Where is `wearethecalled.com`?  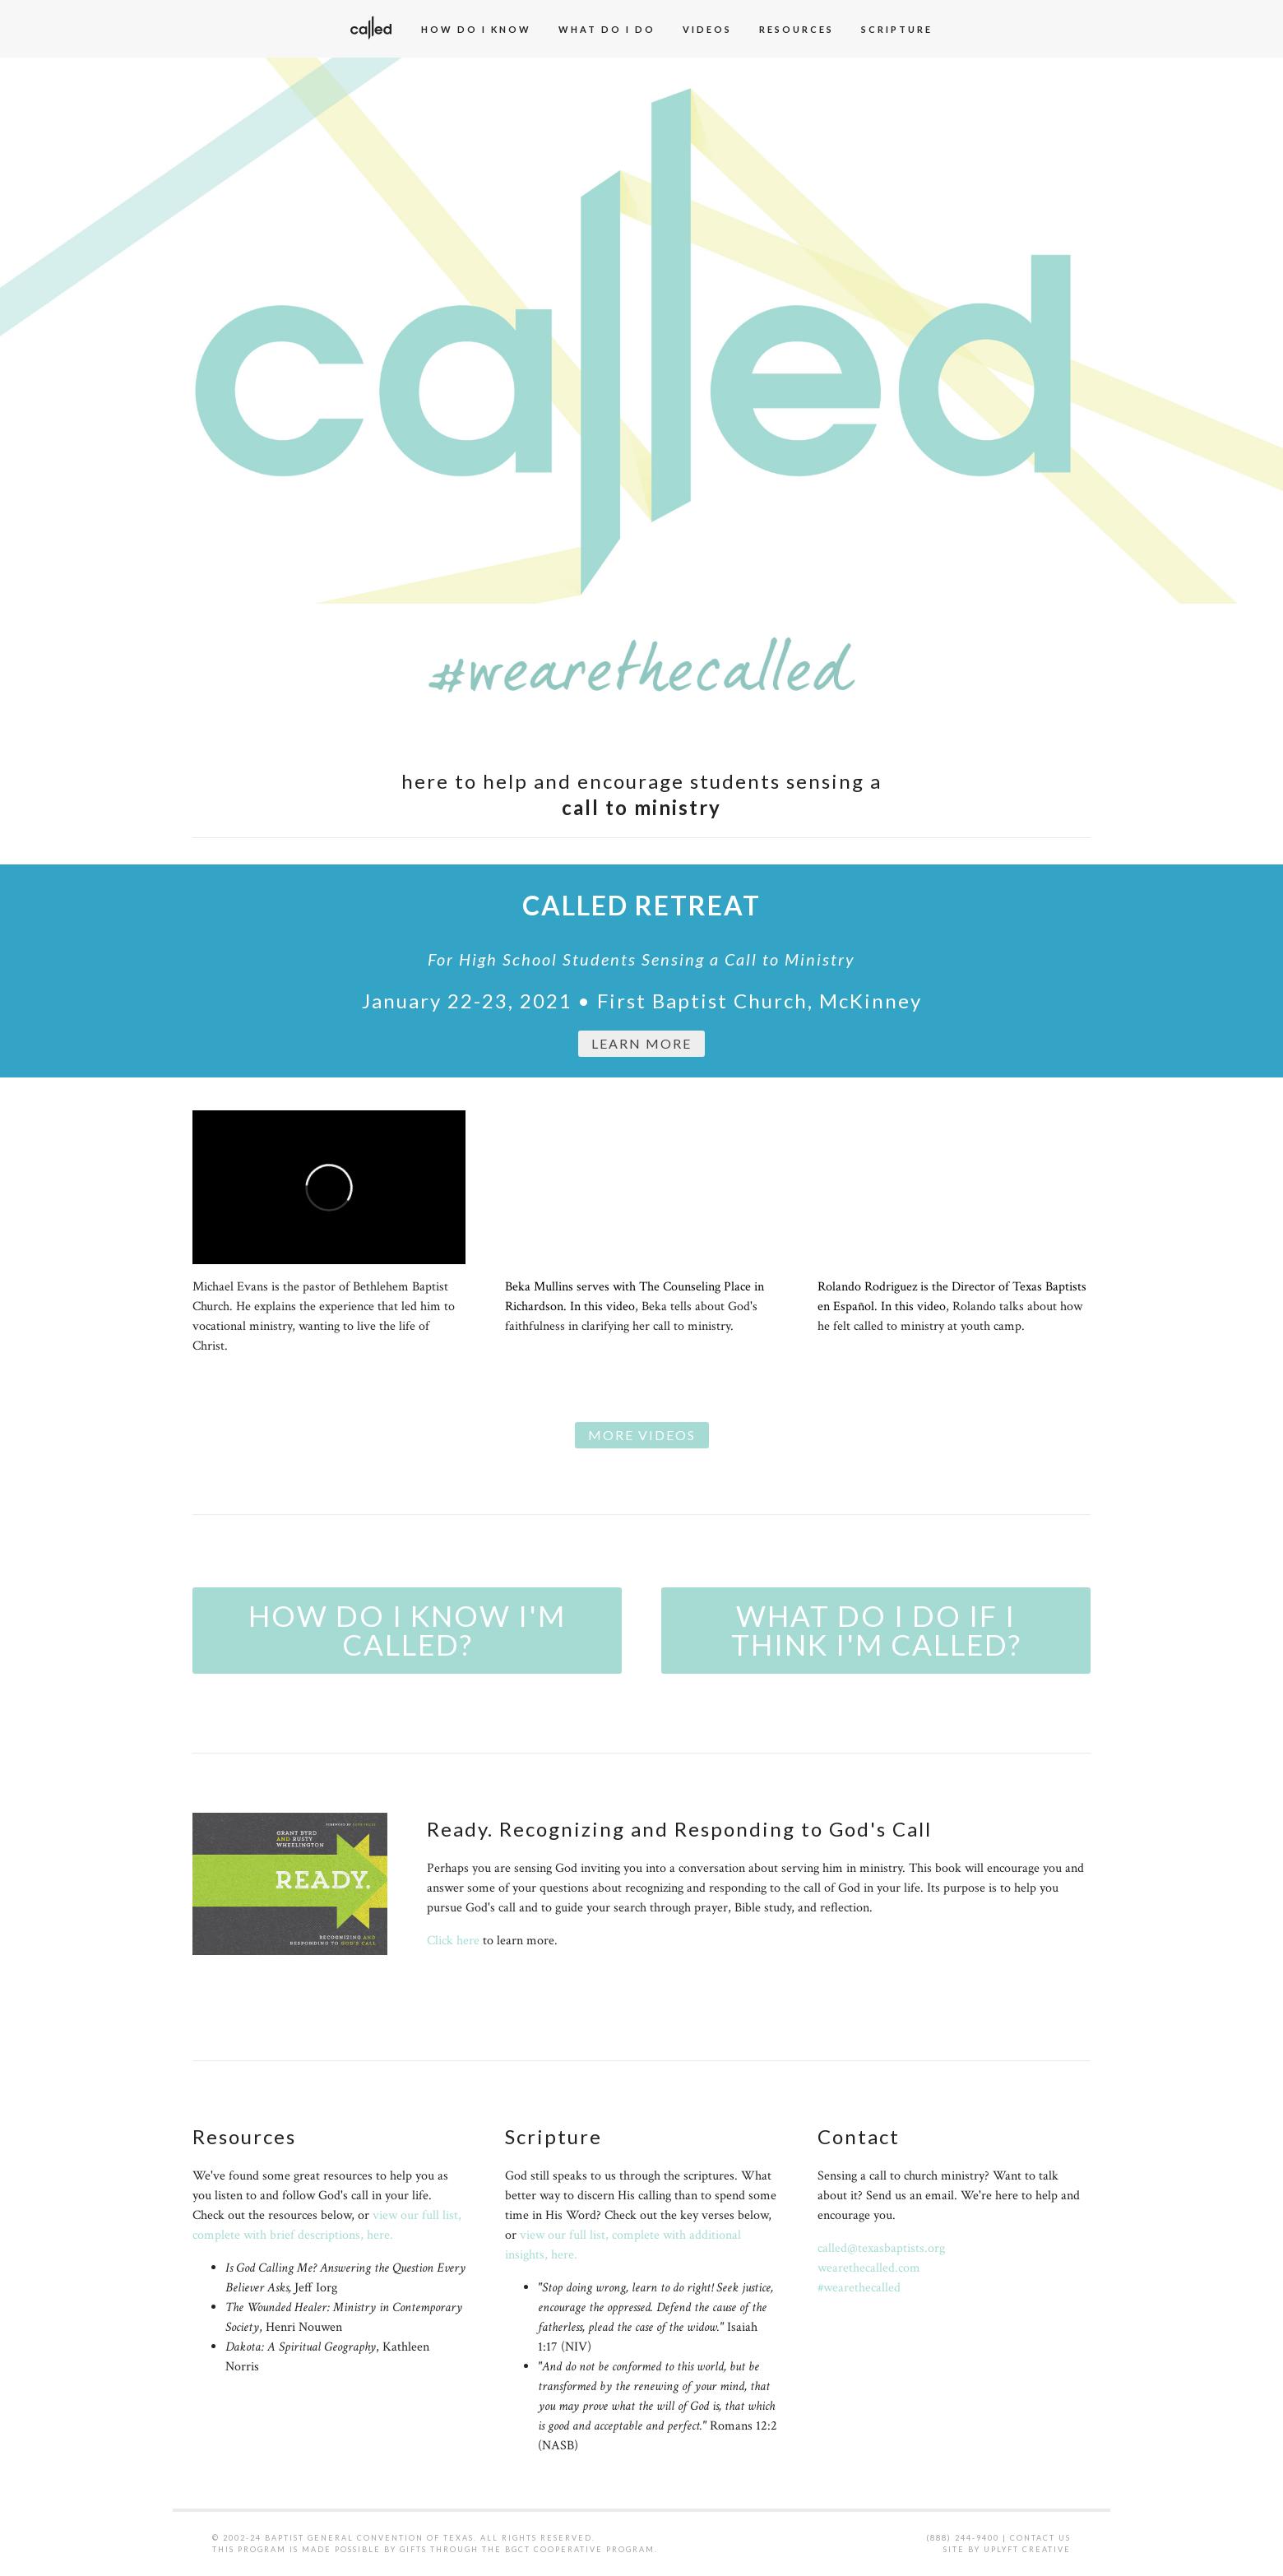
wearethecalled.com is located at coordinates (869, 2268).